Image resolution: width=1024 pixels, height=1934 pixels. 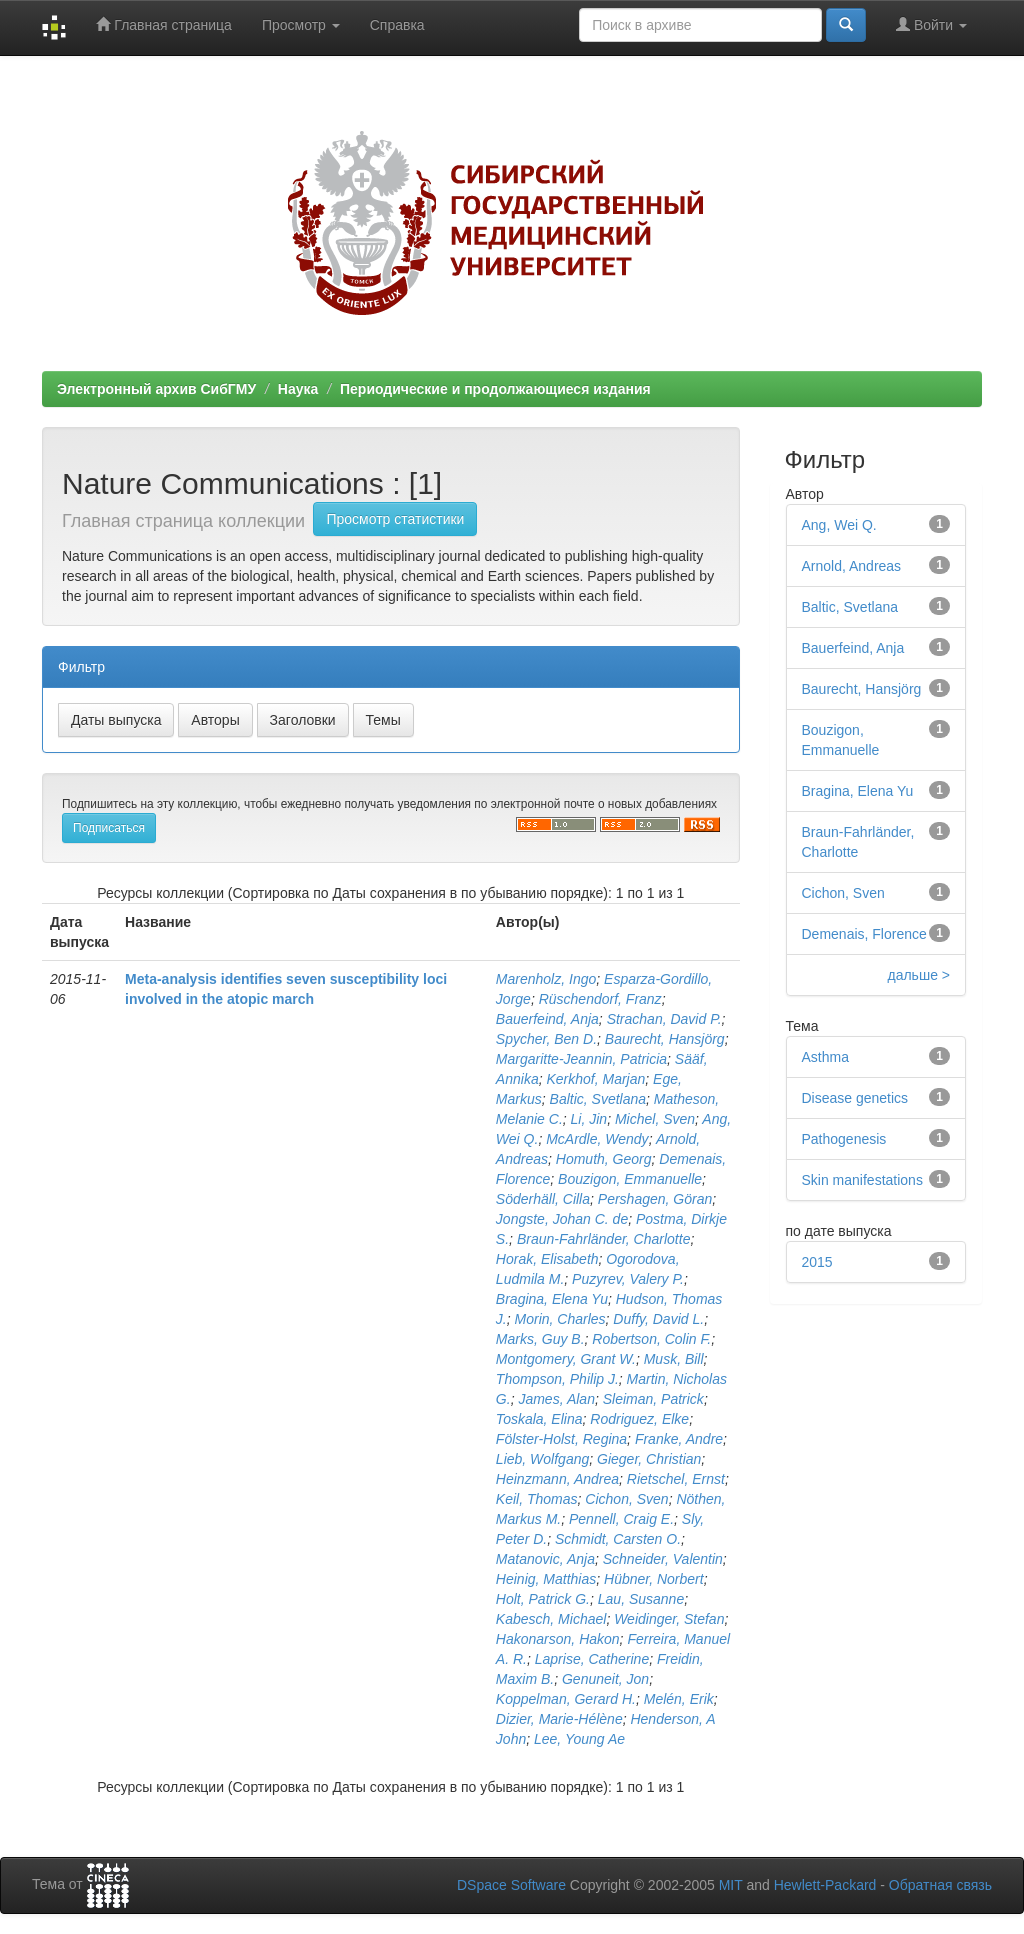 What do you see at coordinates (543, 1599) in the screenshot?
I see `Holt, Patrick G.` at bounding box center [543, 1599].